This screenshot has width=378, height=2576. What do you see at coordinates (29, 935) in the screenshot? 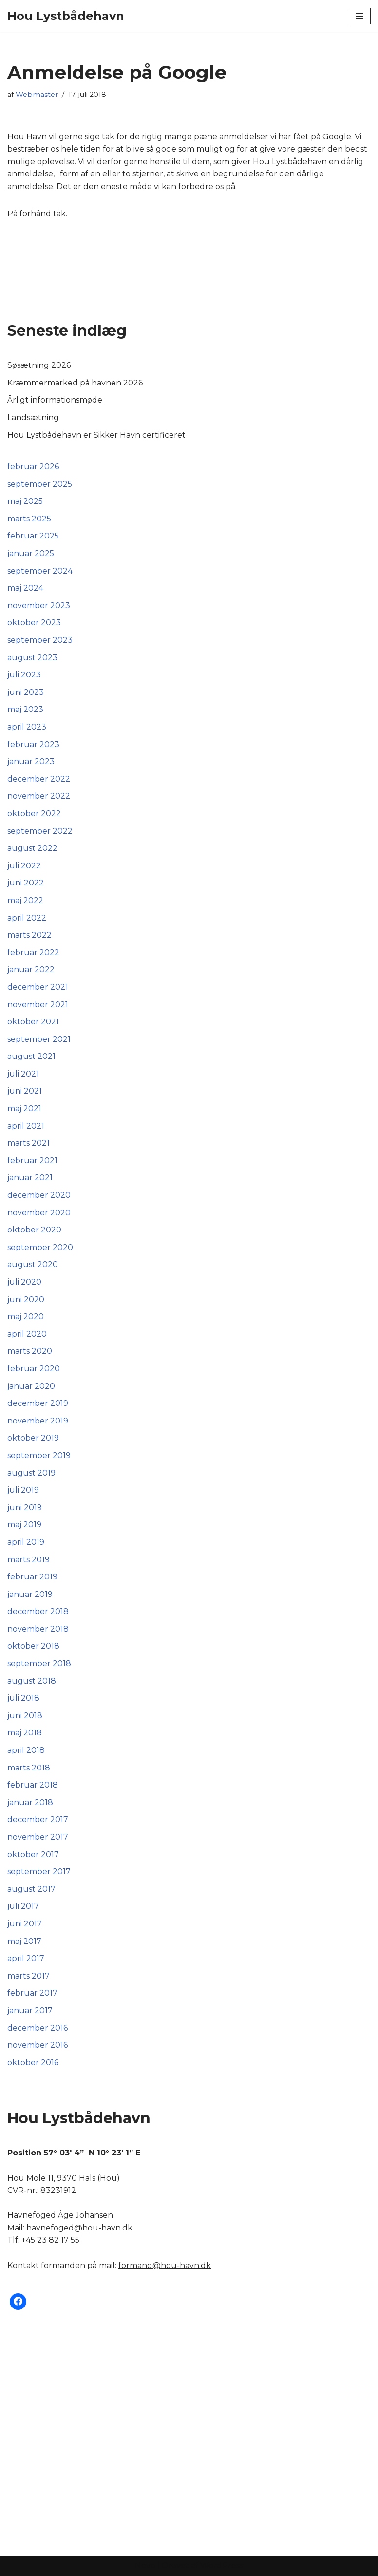
I see `marts 2022` at bounding box center [29, 935].